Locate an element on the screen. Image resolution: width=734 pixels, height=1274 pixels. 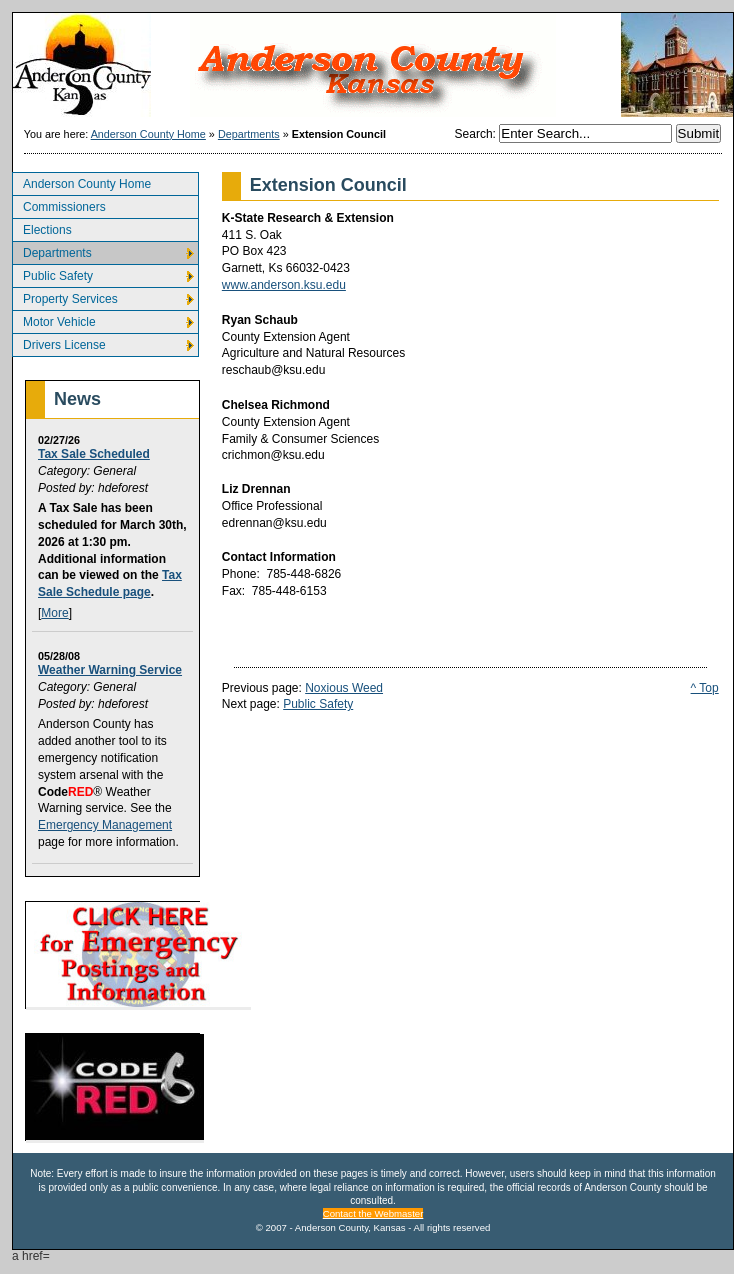
Departments is located at coordinates (249, 134).